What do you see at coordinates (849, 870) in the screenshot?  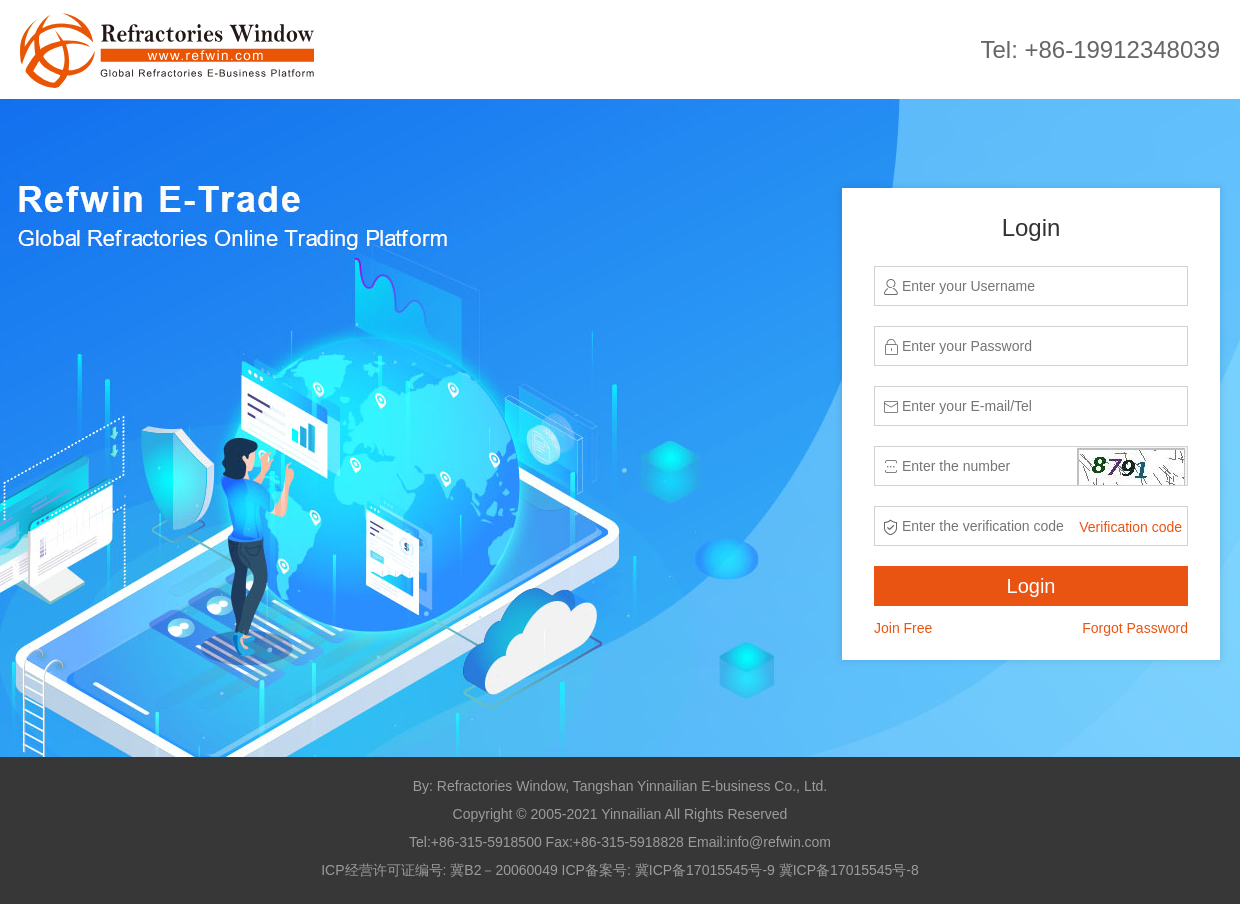 I see `冀ICP备17015545号-8` at bounding box center [849, 870].